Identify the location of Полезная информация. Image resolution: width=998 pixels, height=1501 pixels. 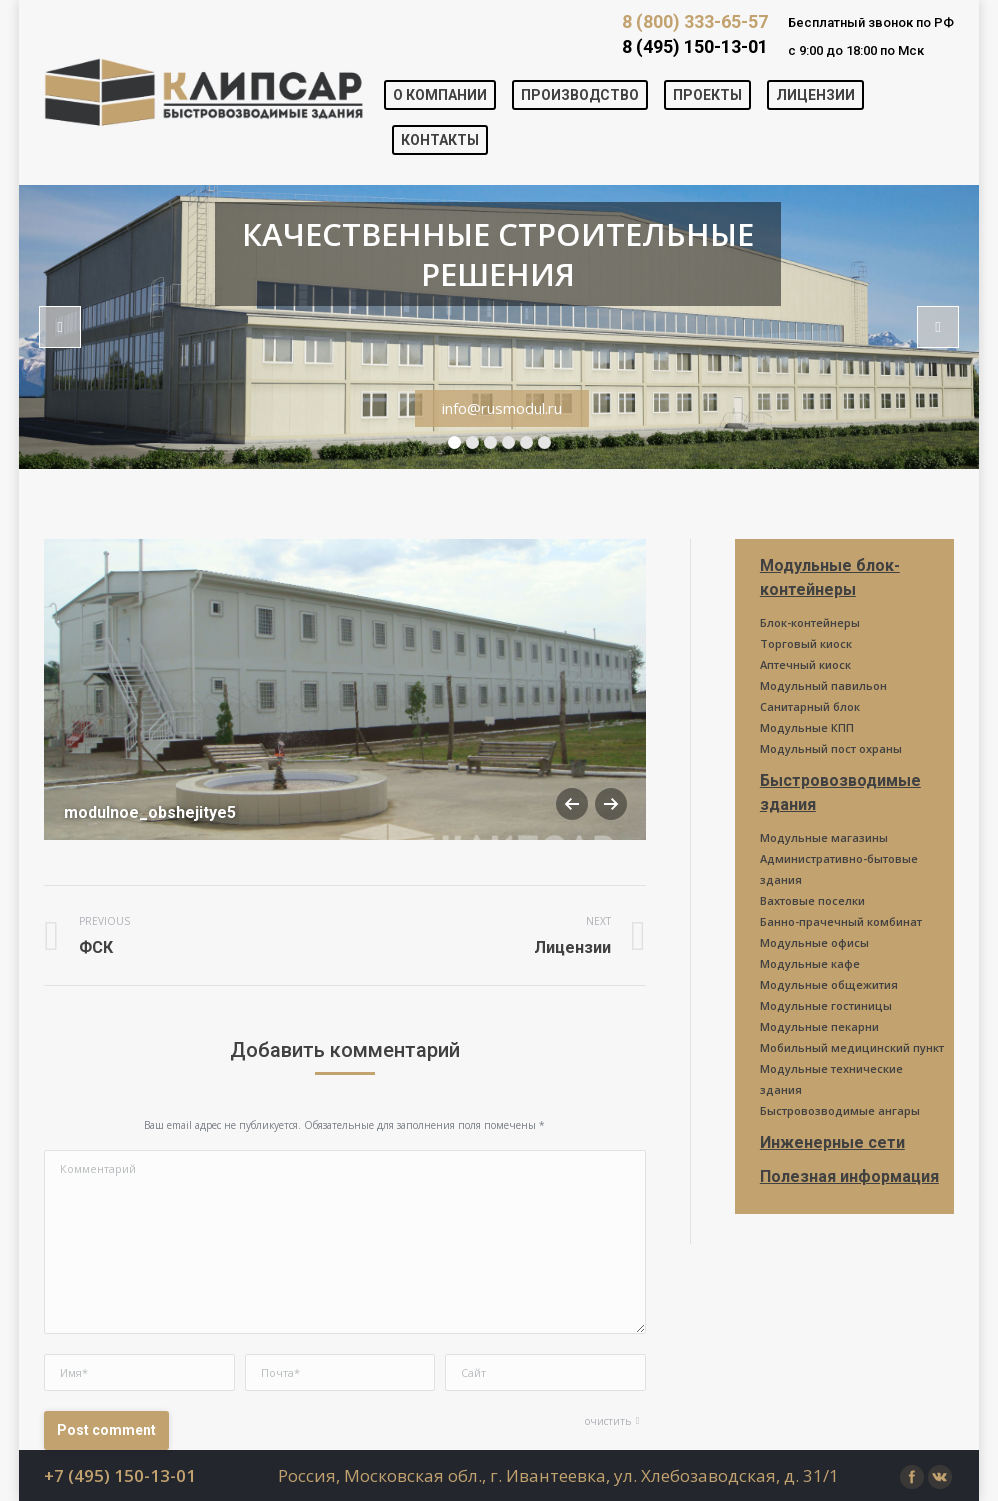
(849, 1176).